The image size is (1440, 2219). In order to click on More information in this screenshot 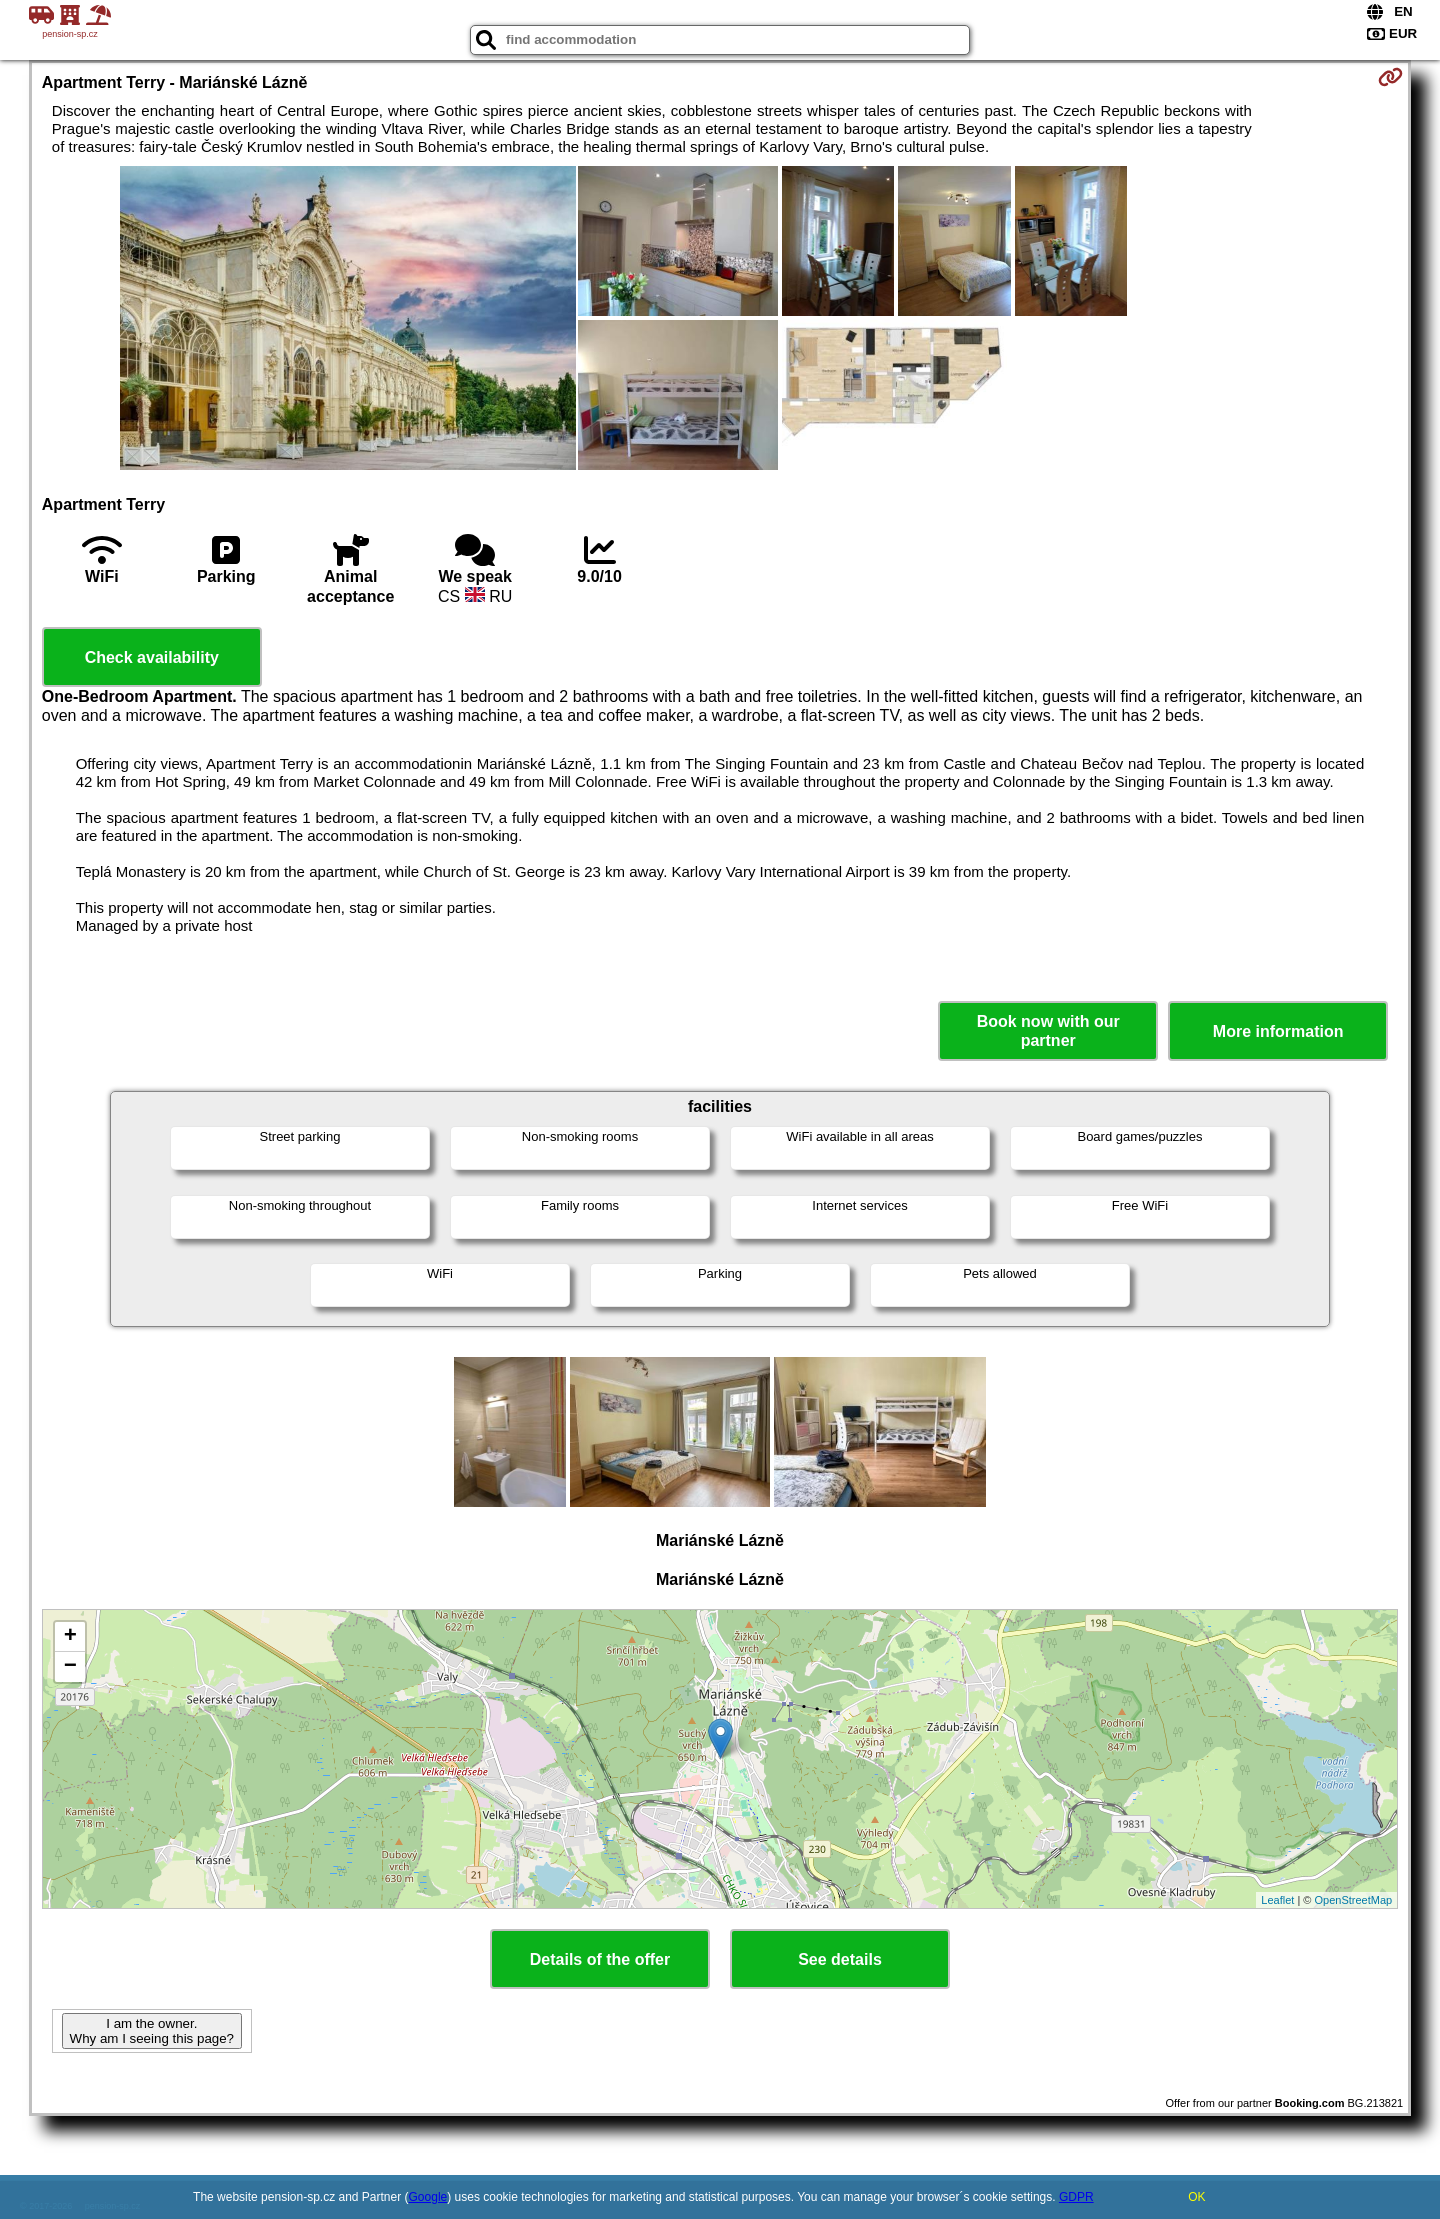, I will do `click(1278, 1031)`.